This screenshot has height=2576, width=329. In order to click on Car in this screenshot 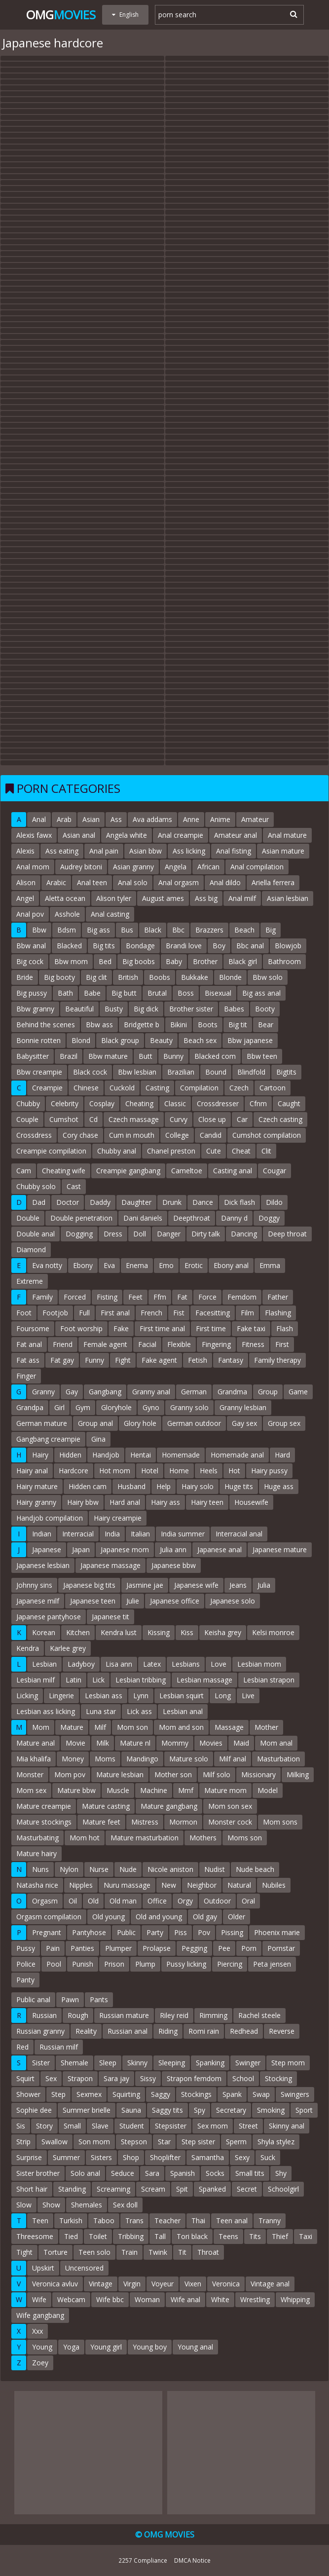, I will do `click(242, 1119)`.